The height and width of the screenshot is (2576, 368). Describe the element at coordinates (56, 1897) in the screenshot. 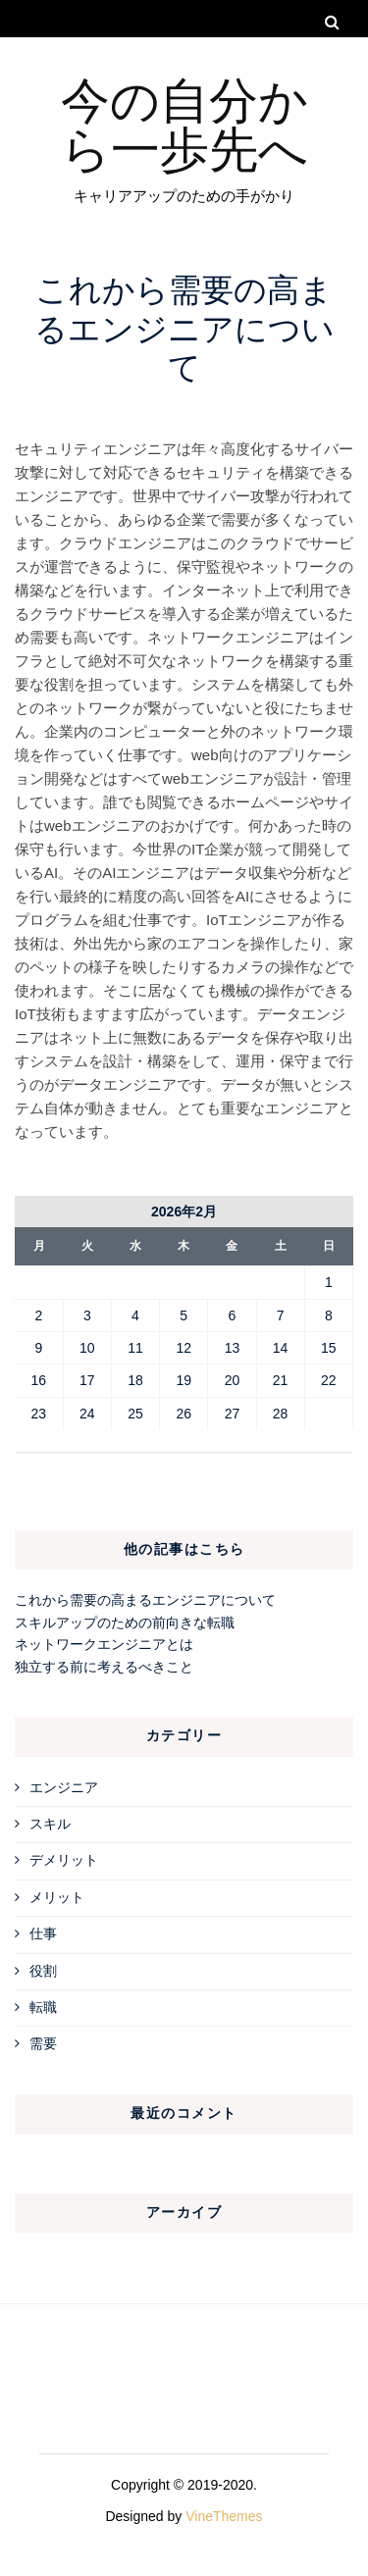

I see `メリット` at that location.